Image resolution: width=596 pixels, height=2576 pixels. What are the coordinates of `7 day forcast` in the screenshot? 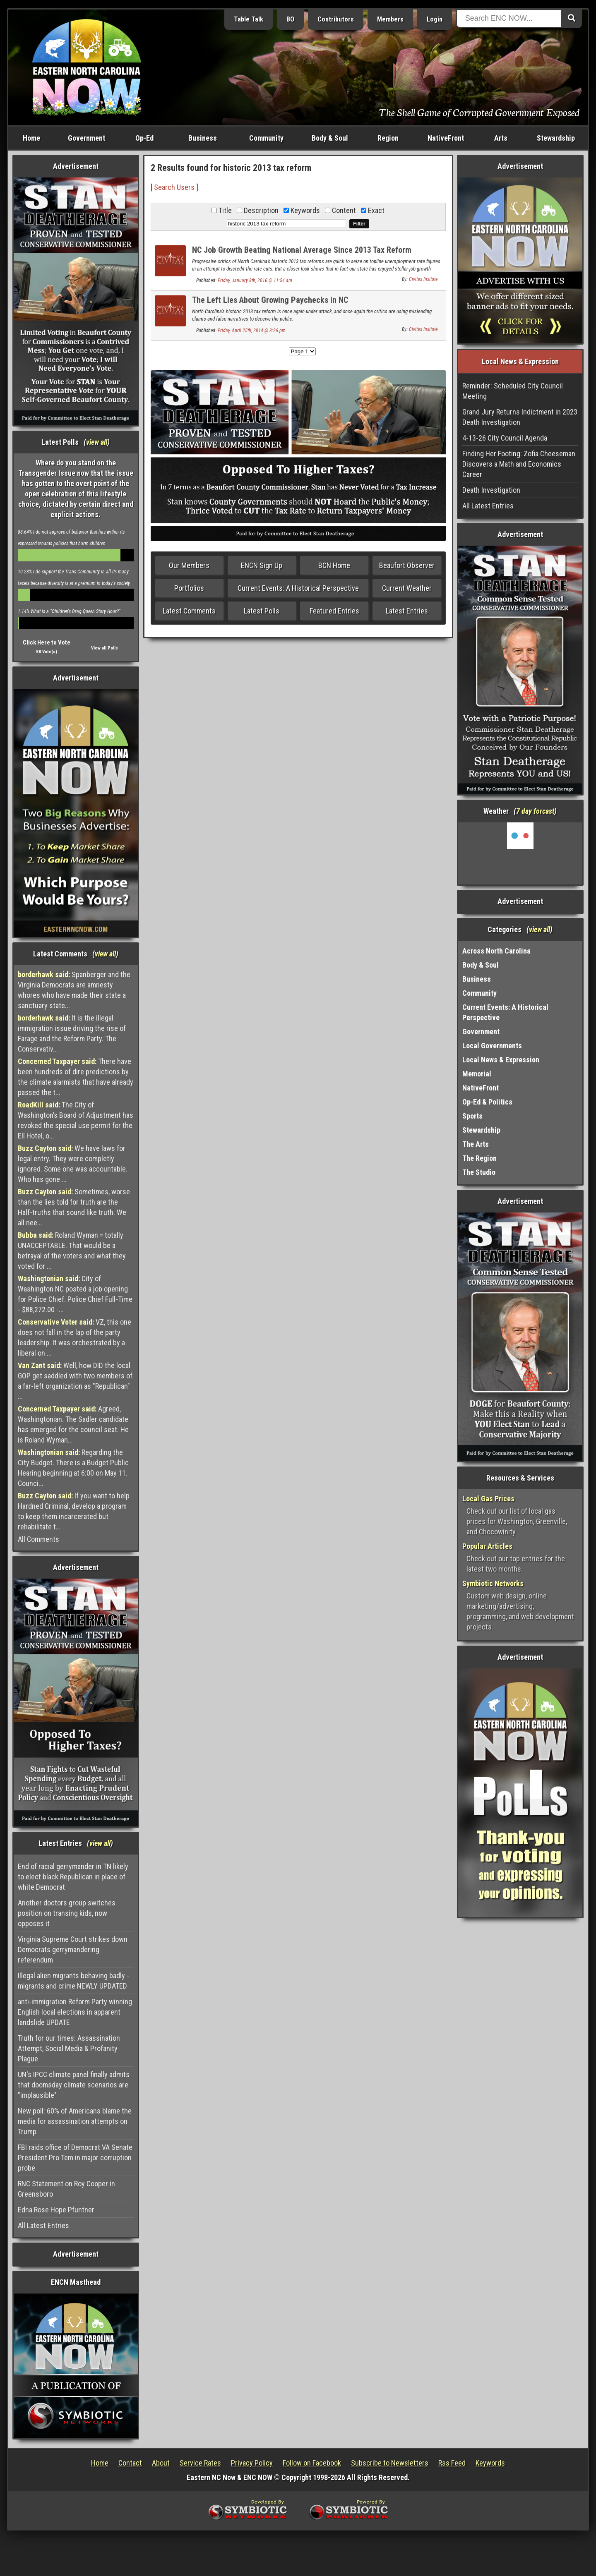 It's located at (535, 811).